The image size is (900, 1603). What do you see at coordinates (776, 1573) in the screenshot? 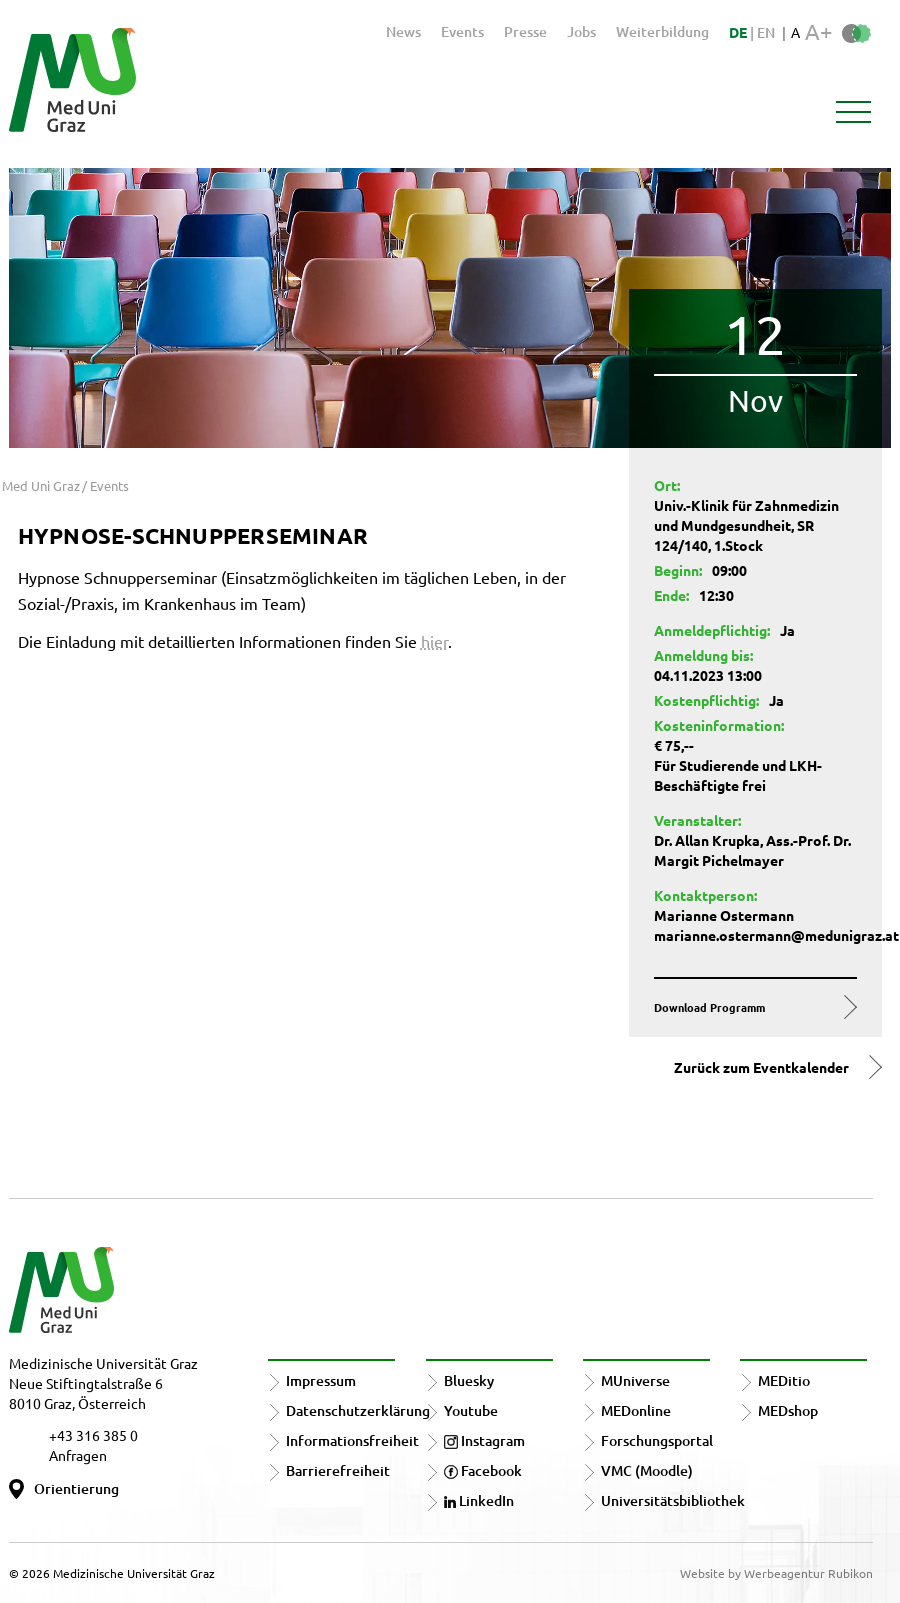
I see `Website by Werbeagentur Rubikon` at bounding box center [776, 1573].